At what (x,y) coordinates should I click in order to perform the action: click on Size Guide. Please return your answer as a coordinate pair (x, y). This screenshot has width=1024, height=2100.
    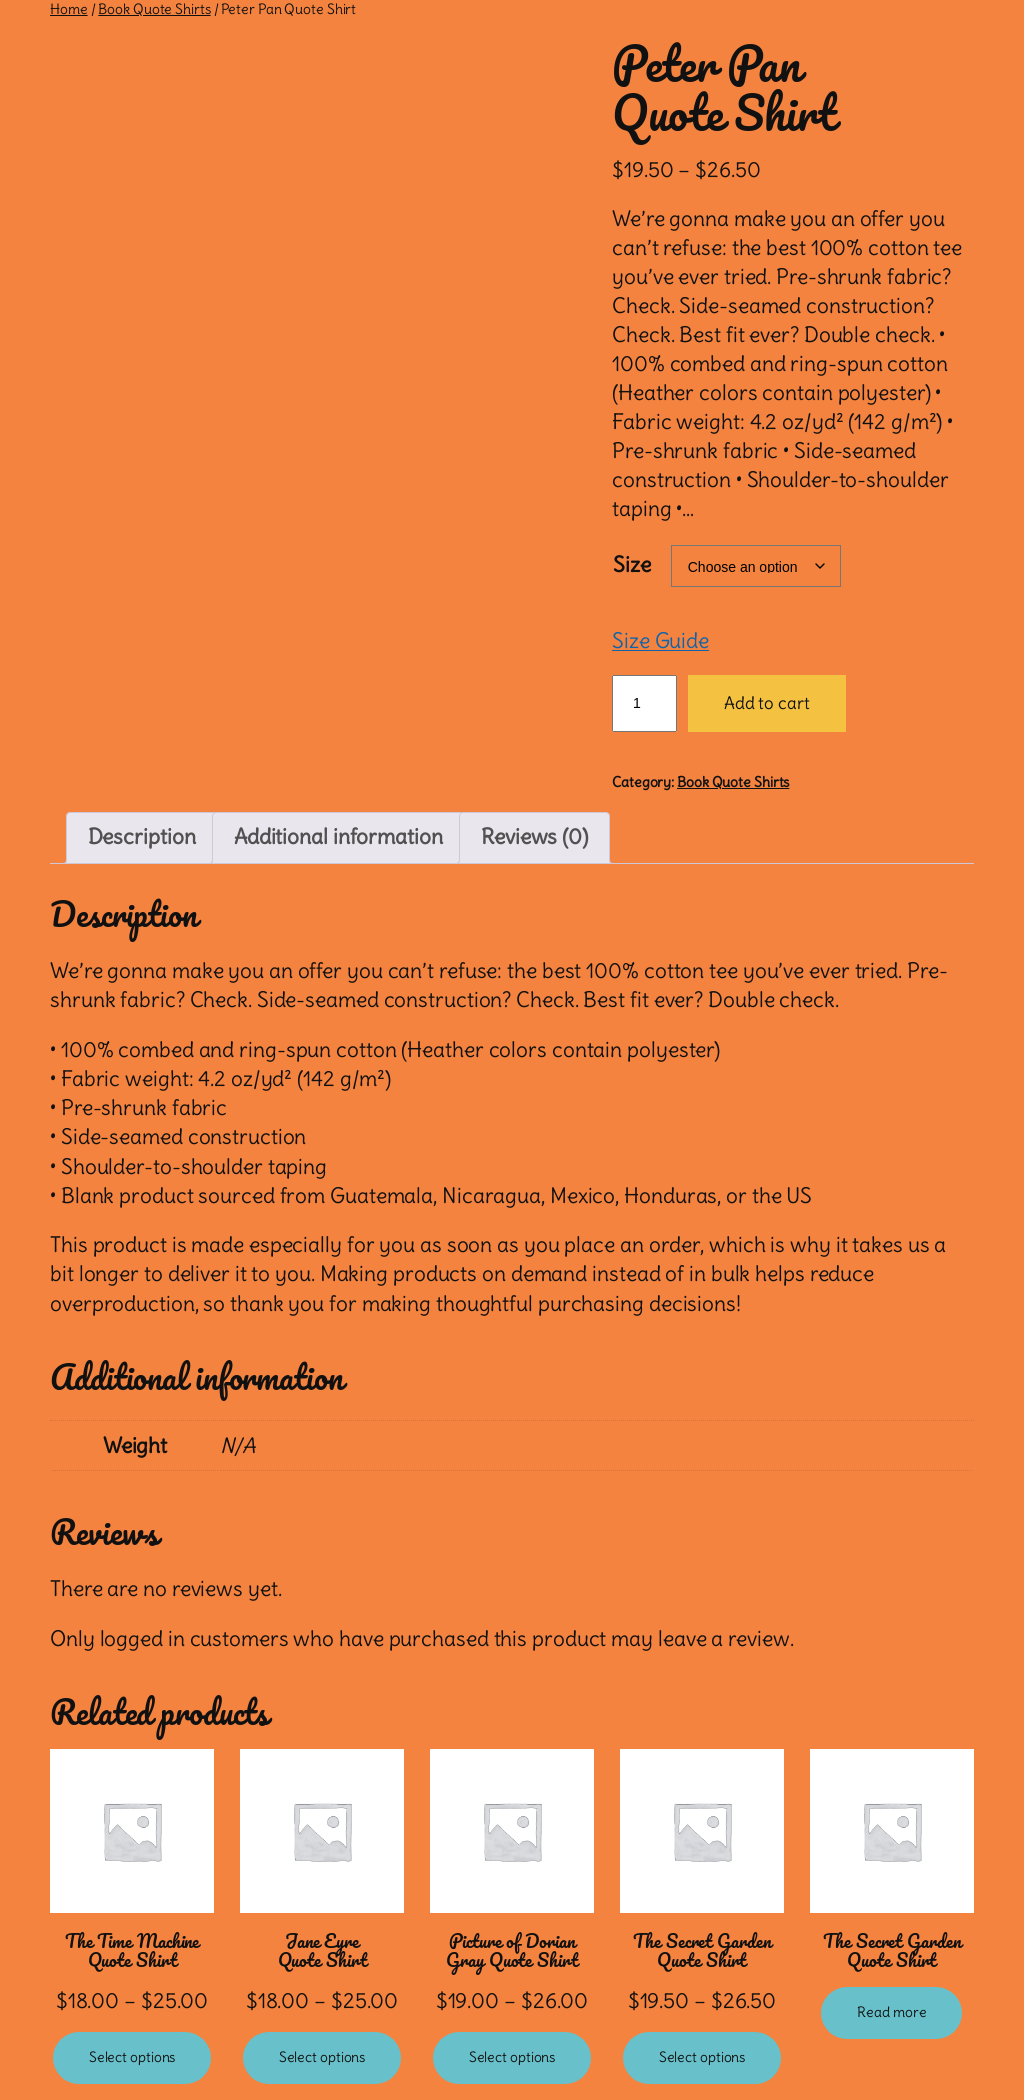
    Looking at the image, I should click on (660, 641).